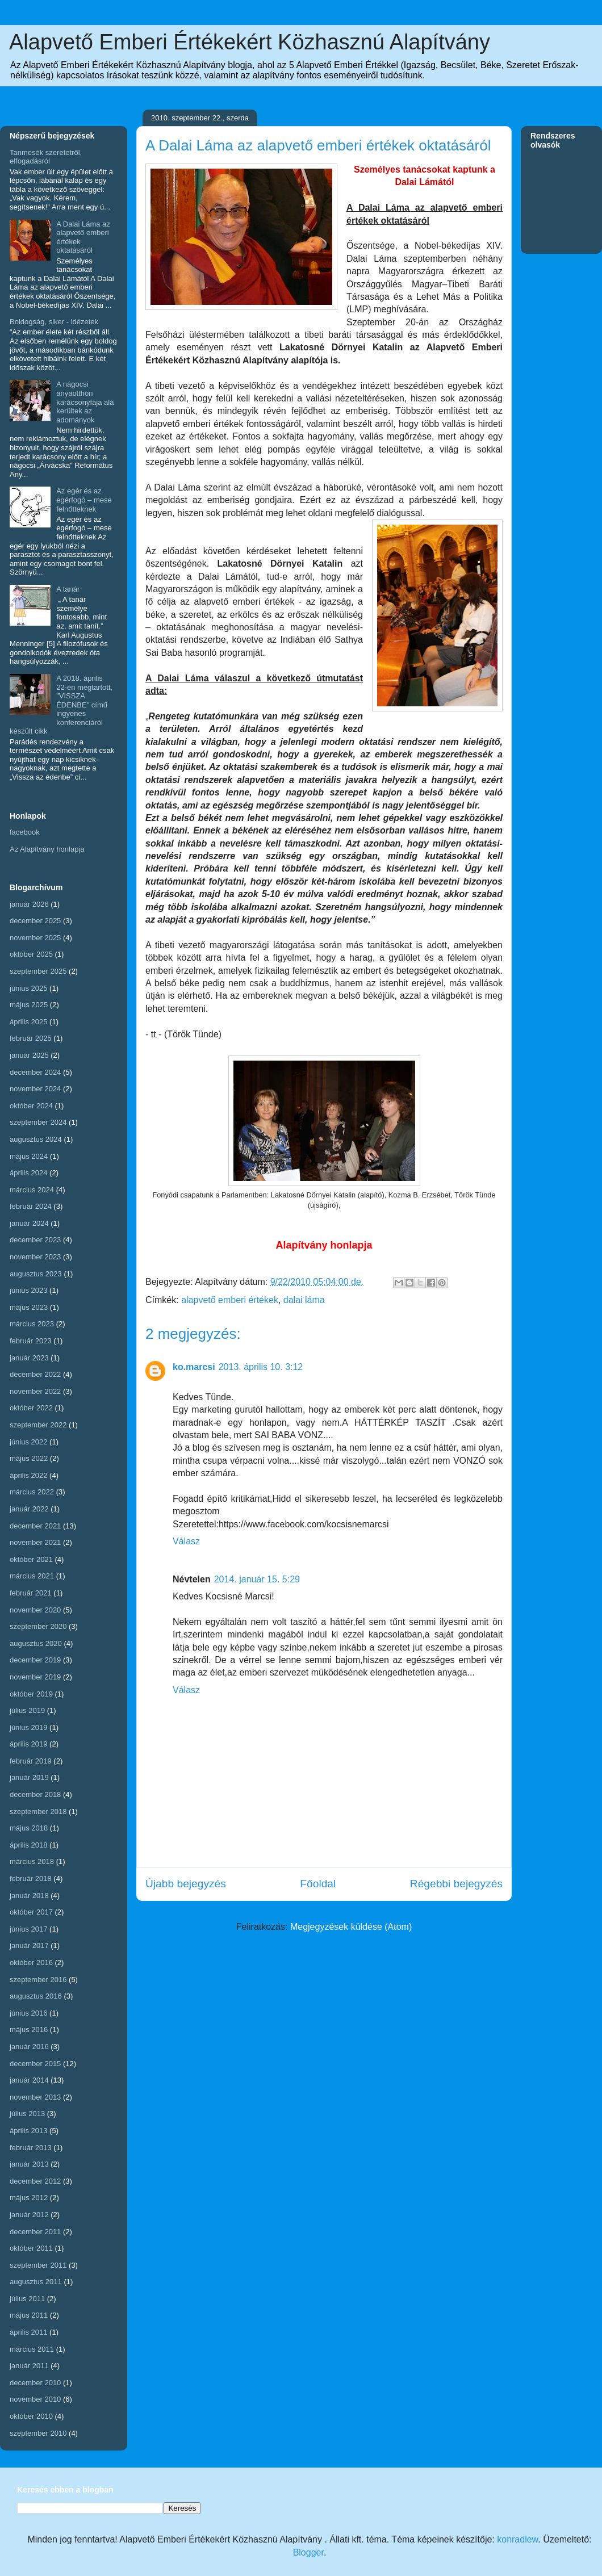  What do you see at coordinates (186, 1541) in the screenshot?
I see `Válasz` at bounding box center [186, 1541].